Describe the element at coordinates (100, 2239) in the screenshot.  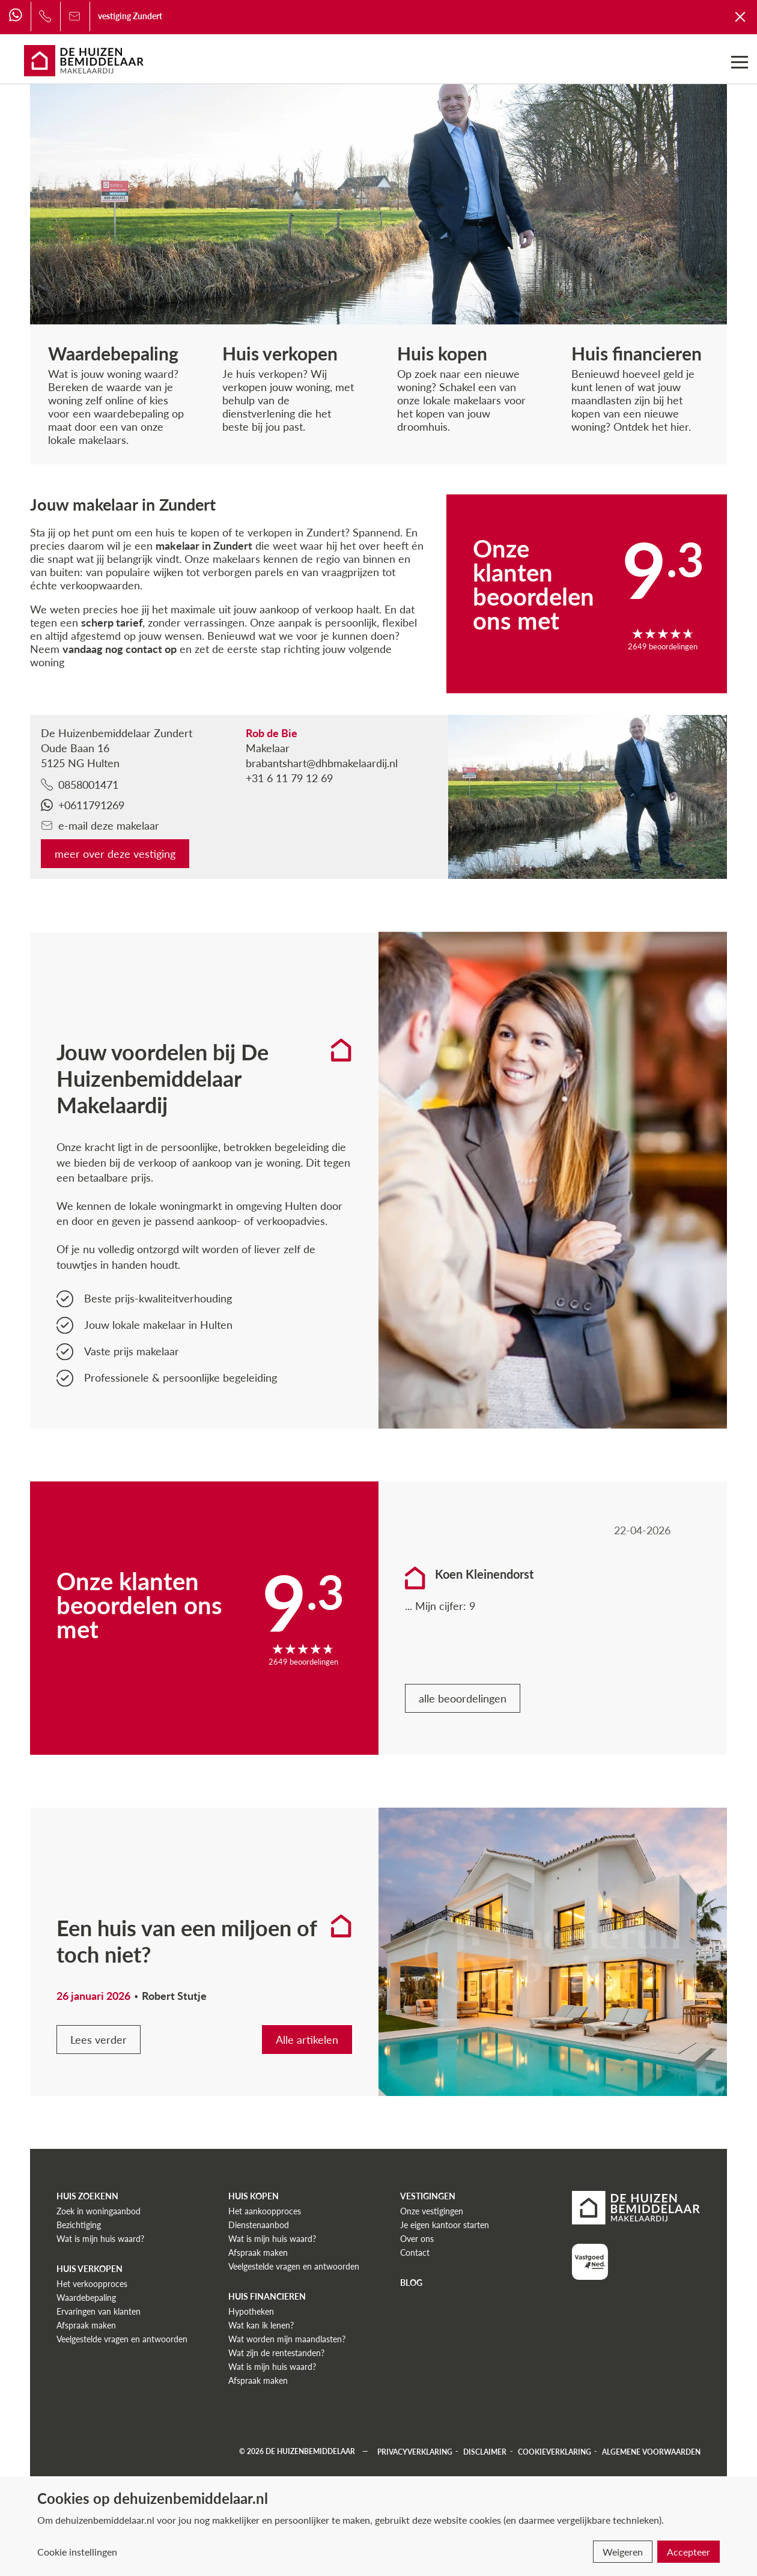
I see `Wat is mijn huis waard?` at that location.